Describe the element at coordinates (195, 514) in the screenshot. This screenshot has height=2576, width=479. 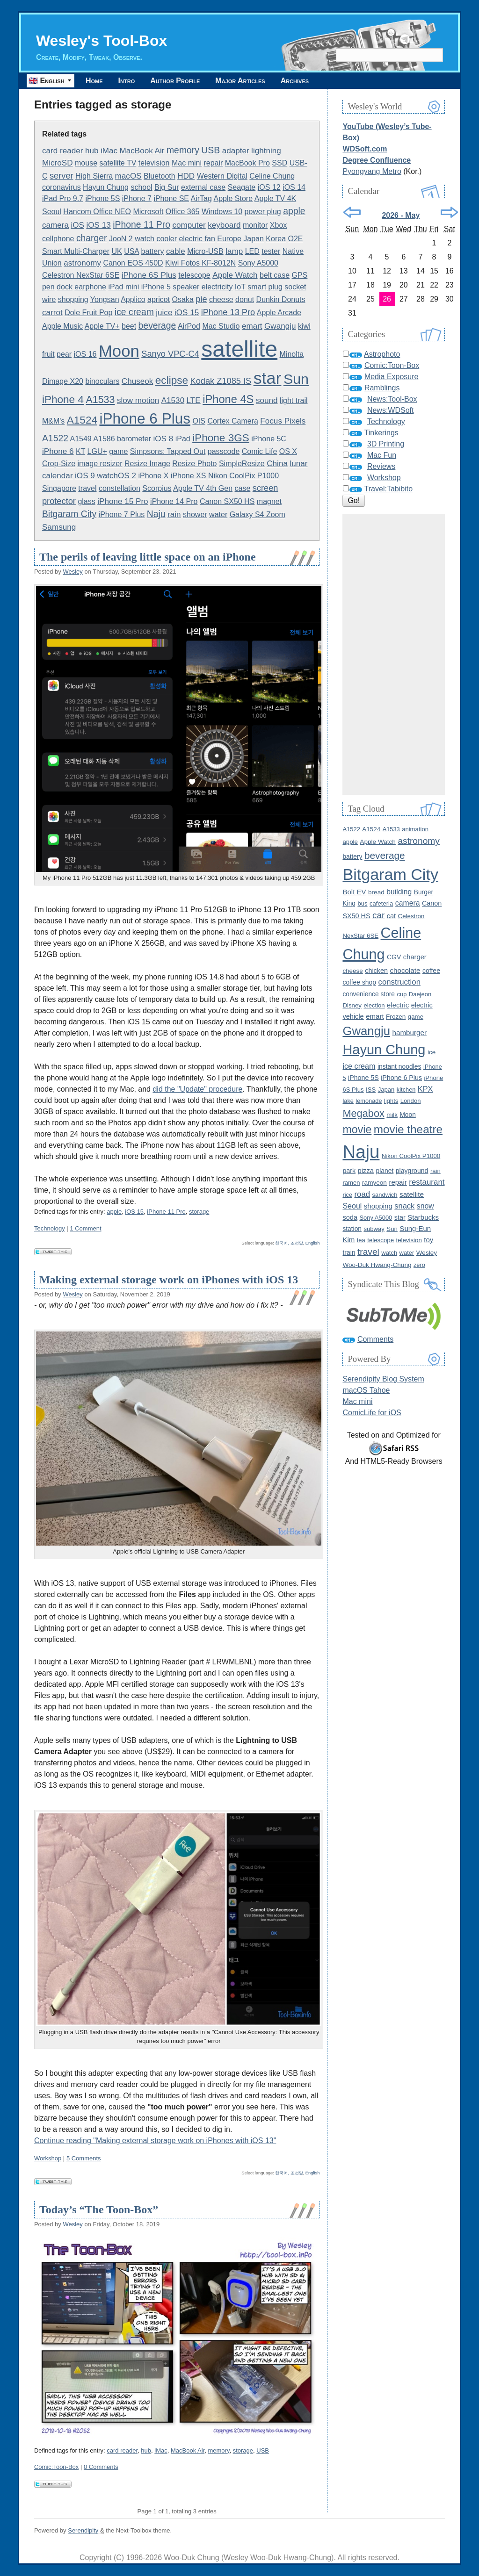
I see `shower` at that location.